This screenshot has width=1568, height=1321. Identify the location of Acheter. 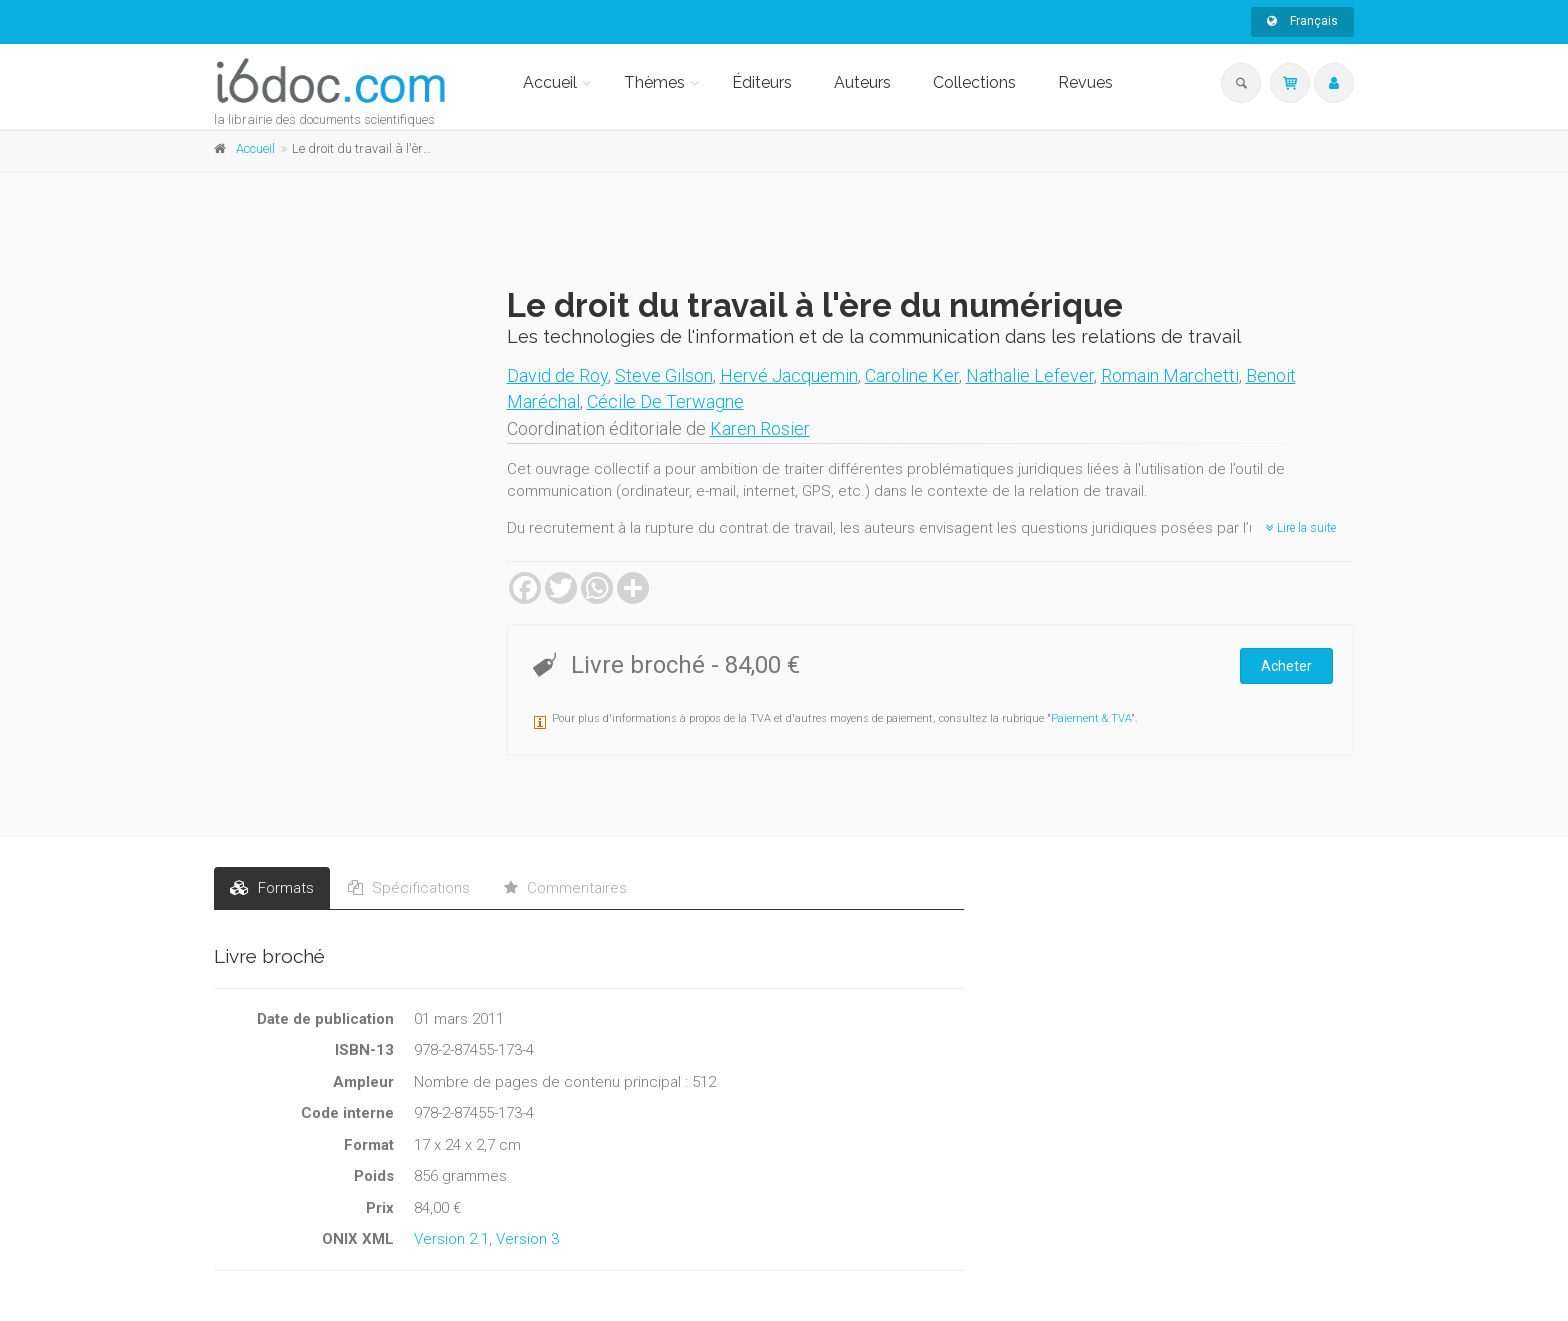
(1286, 666).